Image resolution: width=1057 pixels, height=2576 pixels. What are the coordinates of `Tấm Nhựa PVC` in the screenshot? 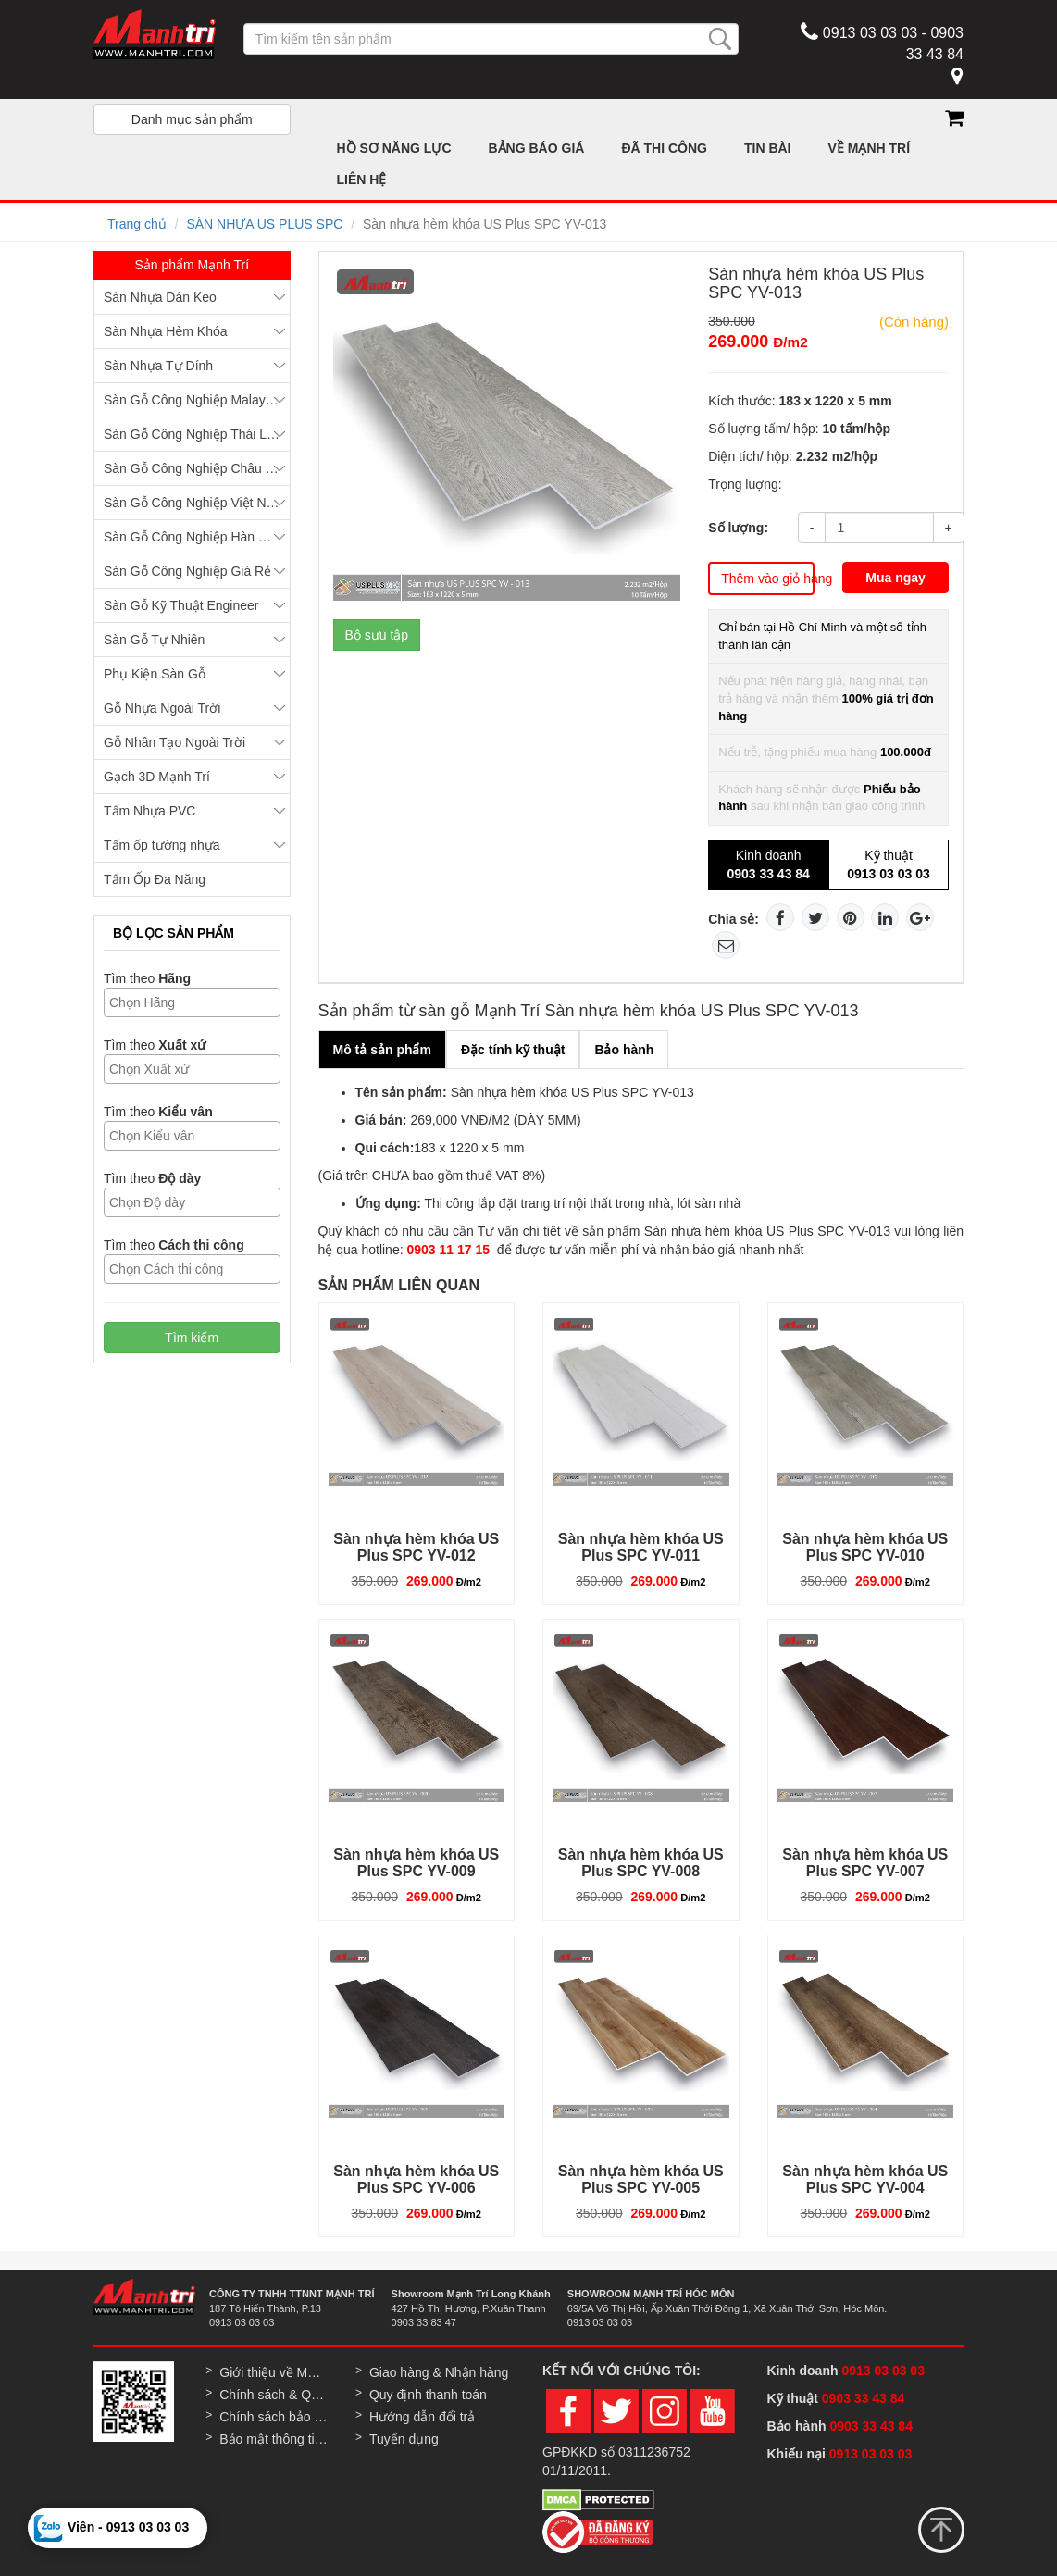 It's located at (149, 810).